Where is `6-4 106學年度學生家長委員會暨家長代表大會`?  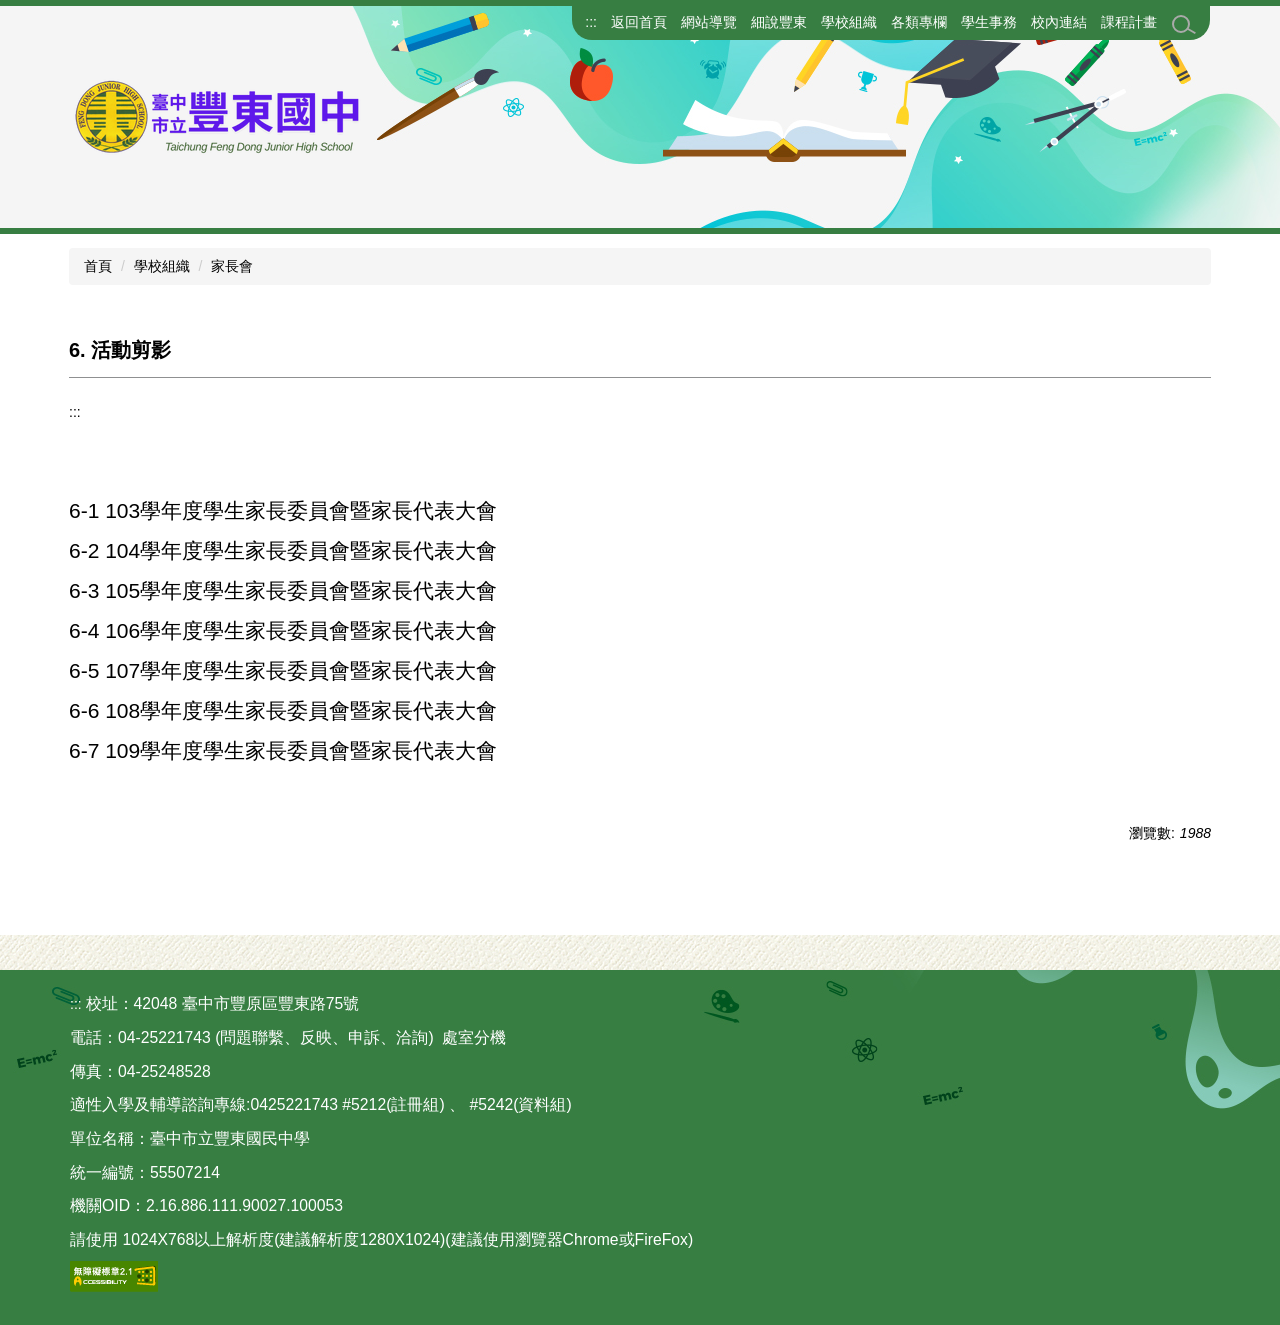 6-4 106學年度學生家長委員會暨家長代表大會 is located at coordinates (283, 630).